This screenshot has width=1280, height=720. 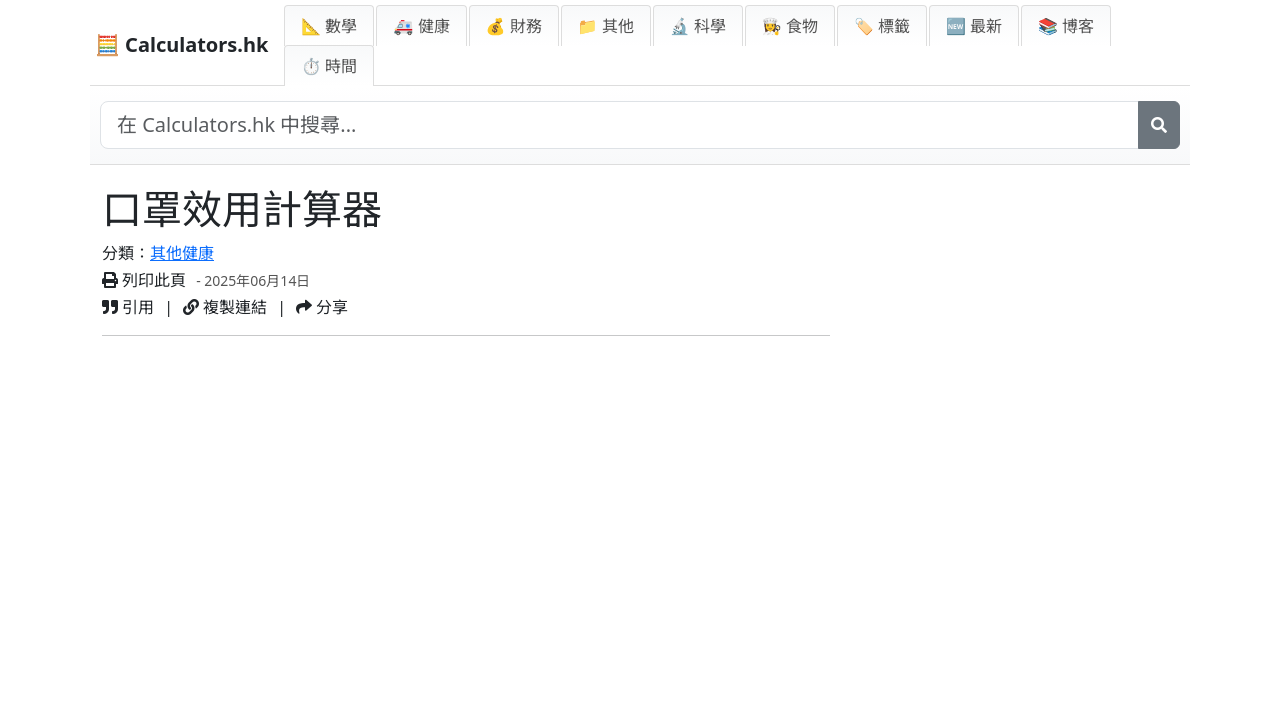 What do you see at coordinates (1159, 125) in the screenshot?
I see `[搜尋]` at bounding box center [1159, 125].